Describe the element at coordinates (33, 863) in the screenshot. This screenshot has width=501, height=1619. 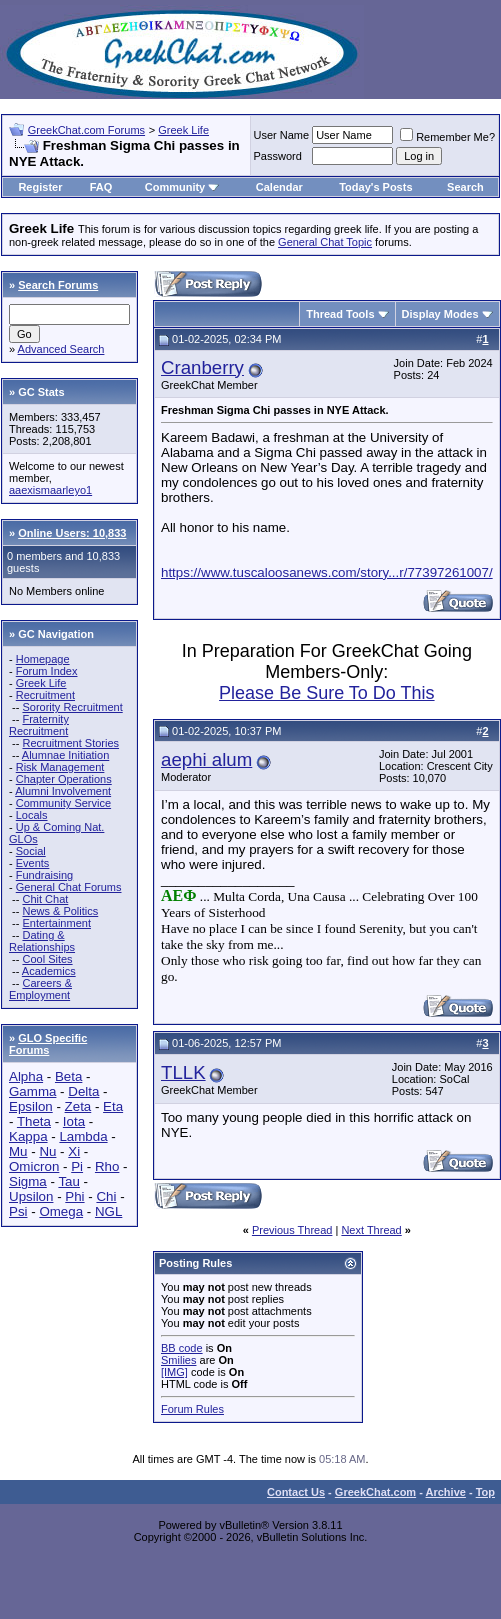
I see `Events` at that location.